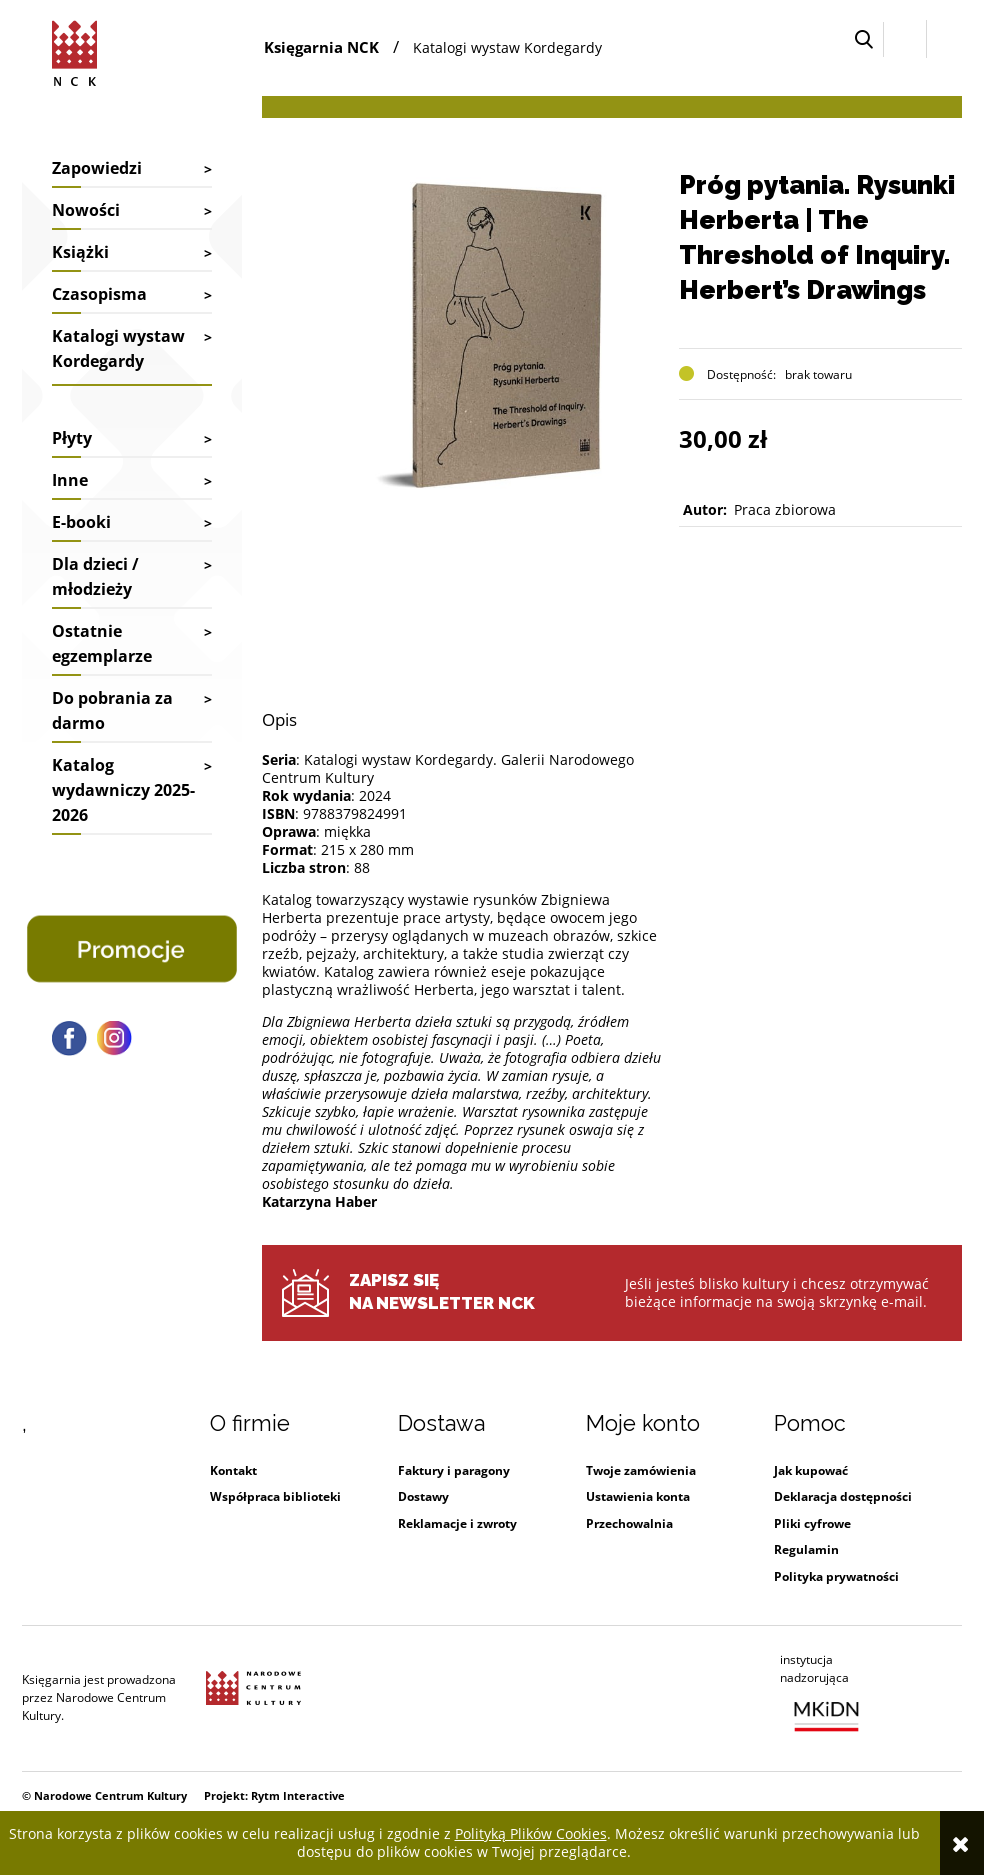 This screenshot has width=984, height=1875. What do you see at coordinates (812, 1523) in the screenshot?
I see `Pliki cyfrowe` at bounding box center [812, 1523].